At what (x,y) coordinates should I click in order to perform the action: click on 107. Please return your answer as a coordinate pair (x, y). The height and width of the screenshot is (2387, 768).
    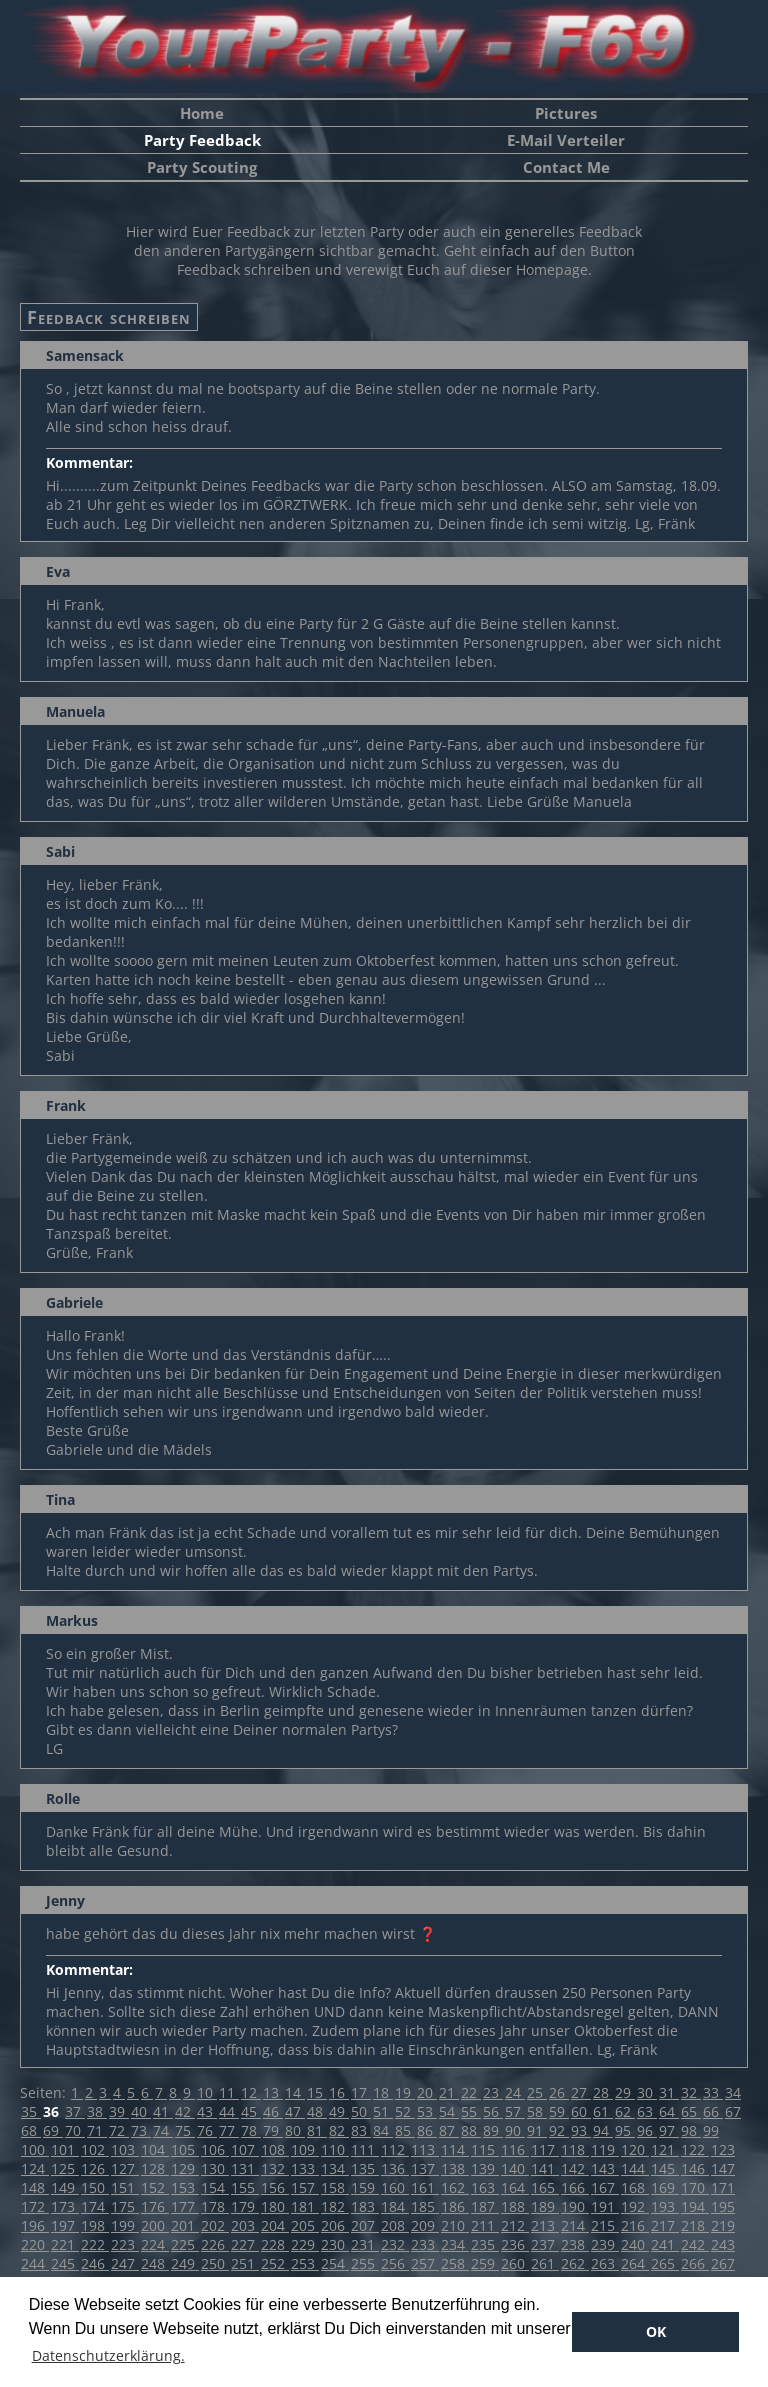
    Looking at the image, I should click on (245, 2149).